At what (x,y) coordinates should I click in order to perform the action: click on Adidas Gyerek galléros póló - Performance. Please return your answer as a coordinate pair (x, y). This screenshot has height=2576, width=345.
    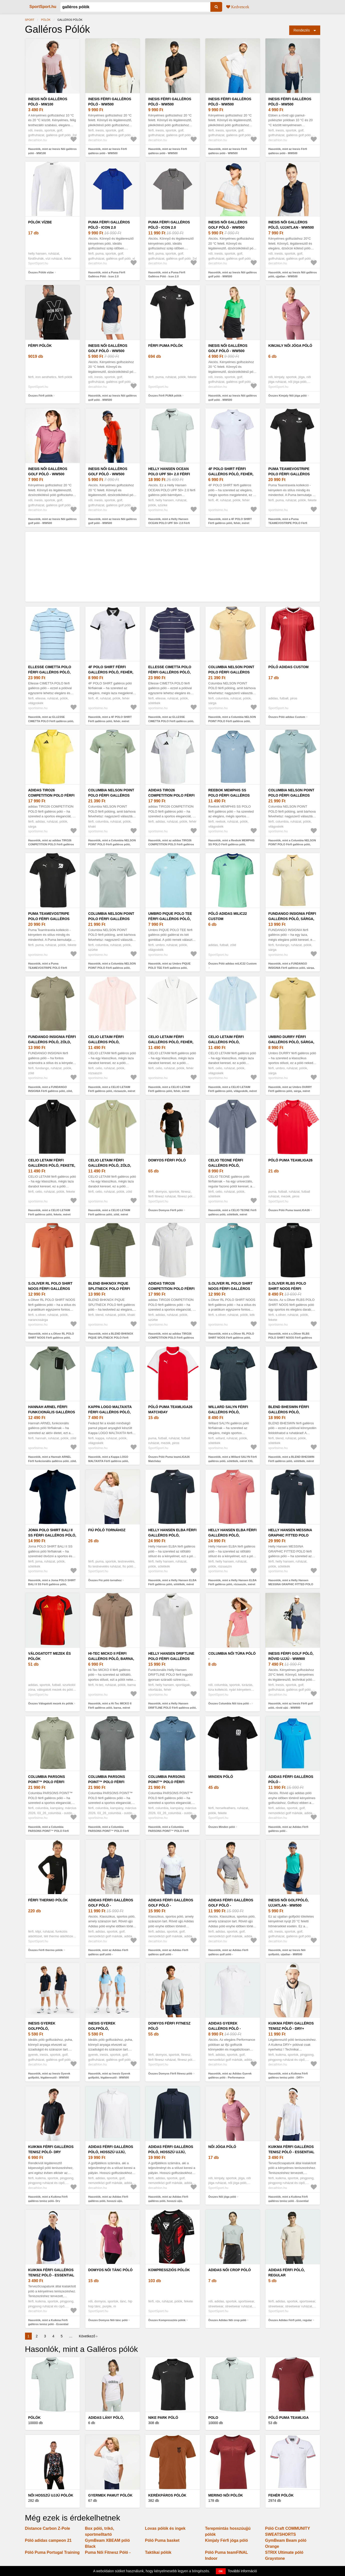
    Looking at the image, I should click on (224, 2028).